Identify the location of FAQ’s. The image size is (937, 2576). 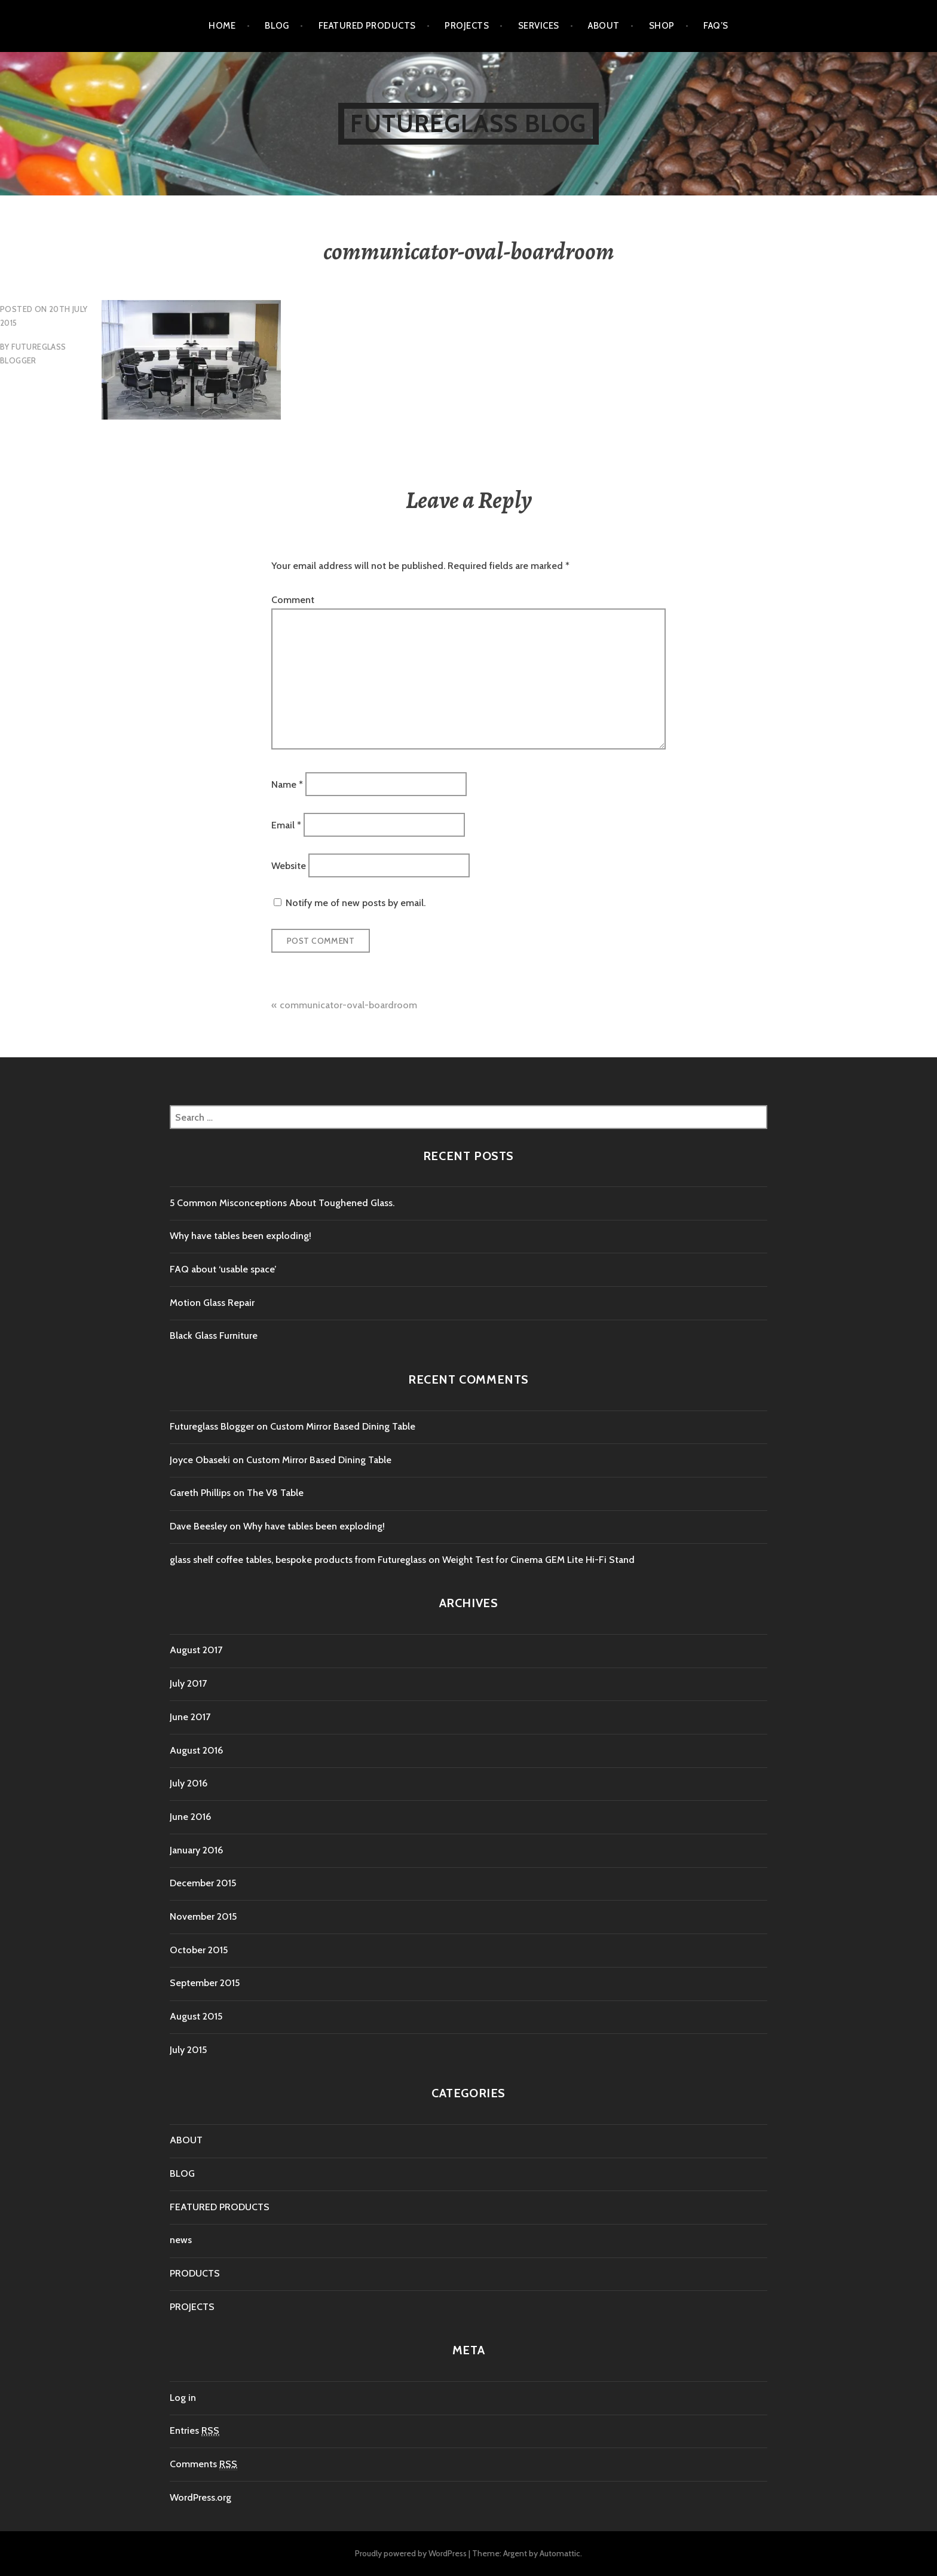
(715, 25).